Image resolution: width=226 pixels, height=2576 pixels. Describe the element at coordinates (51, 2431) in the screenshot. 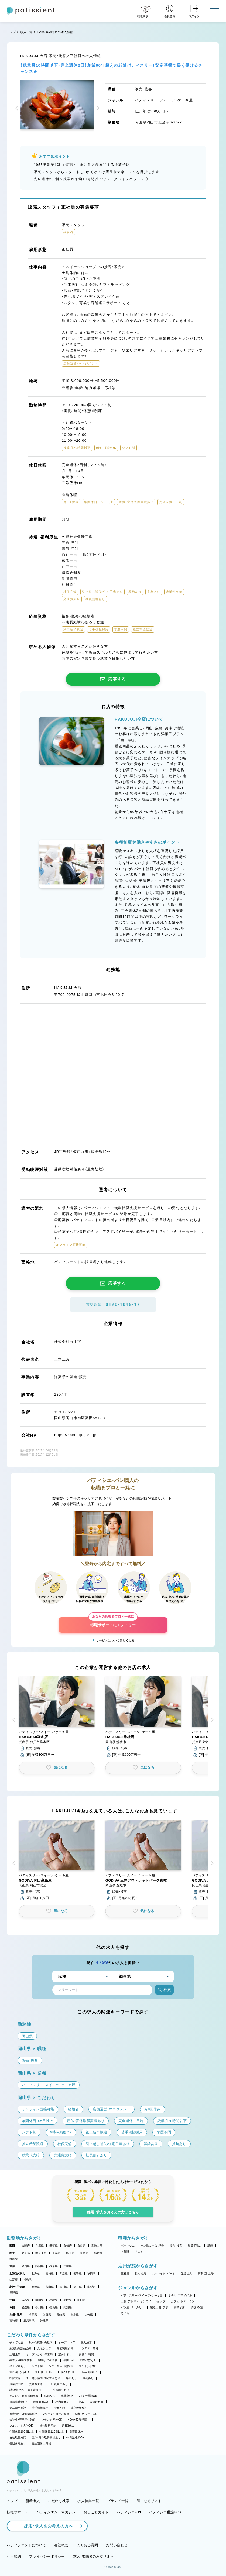

I see `年間休日110日以上` at that location.